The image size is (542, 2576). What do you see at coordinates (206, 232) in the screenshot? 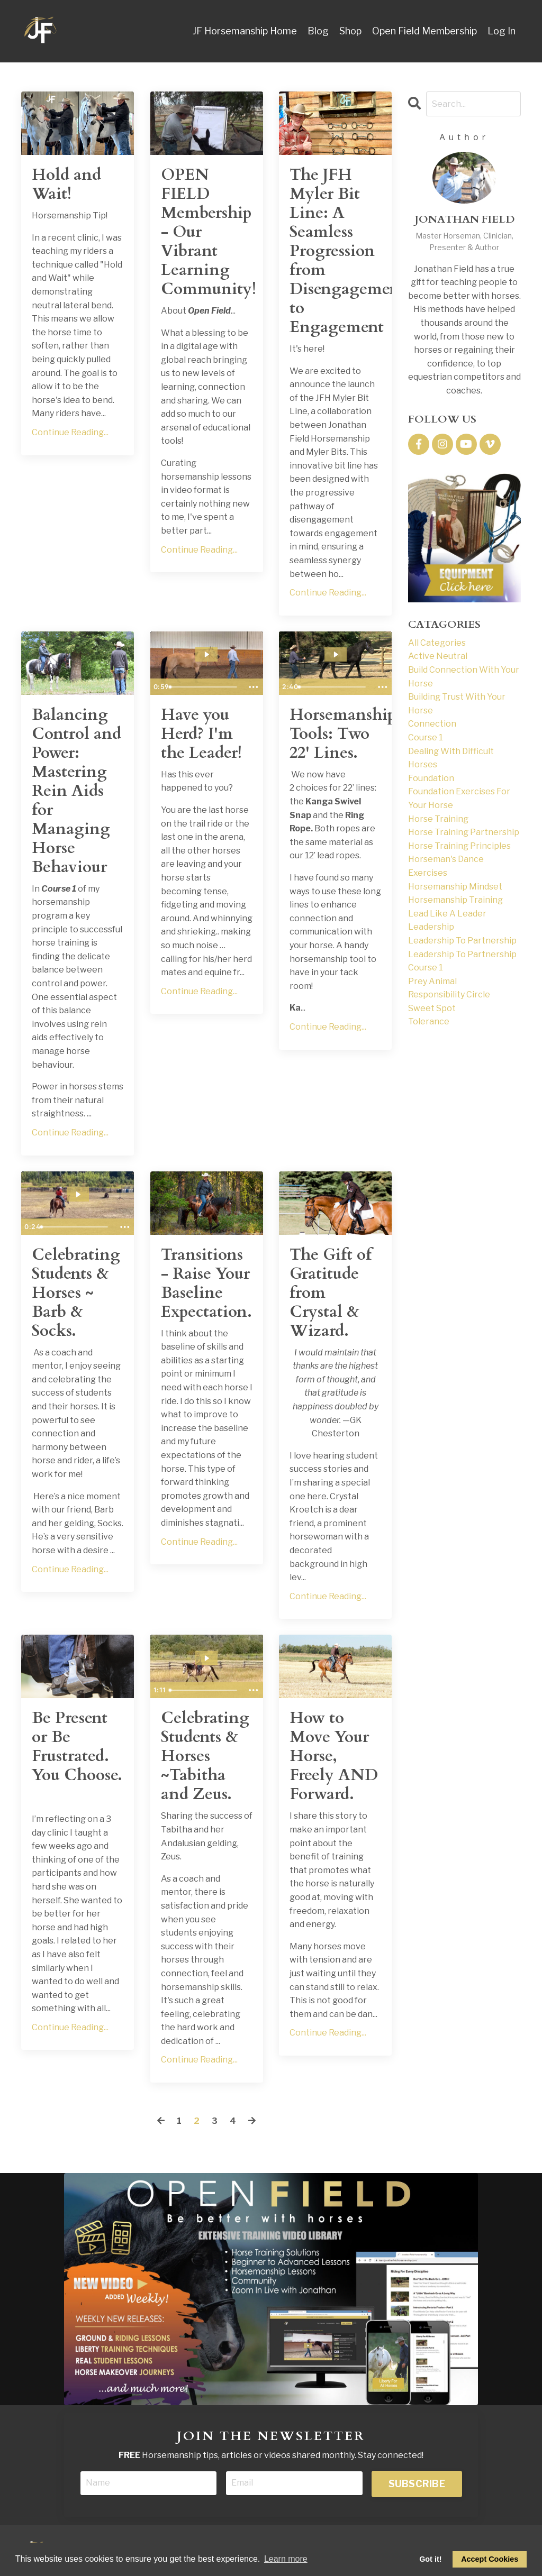
I see `OPEN FIELD Membership - Our Vibrant Learning Community!` at bounding box center [206, 232].